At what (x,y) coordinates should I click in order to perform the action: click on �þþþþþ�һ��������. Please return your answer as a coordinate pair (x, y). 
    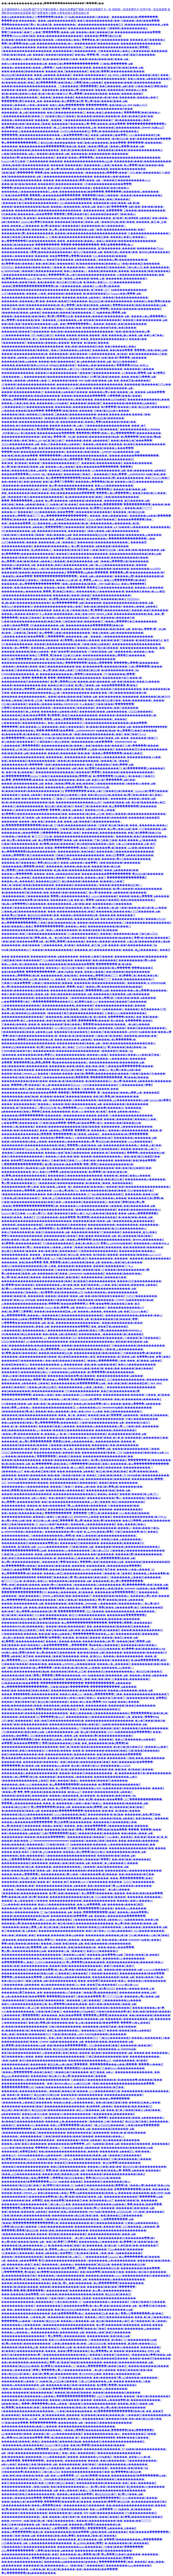
    Looking at the image, I should click on (58, 142).